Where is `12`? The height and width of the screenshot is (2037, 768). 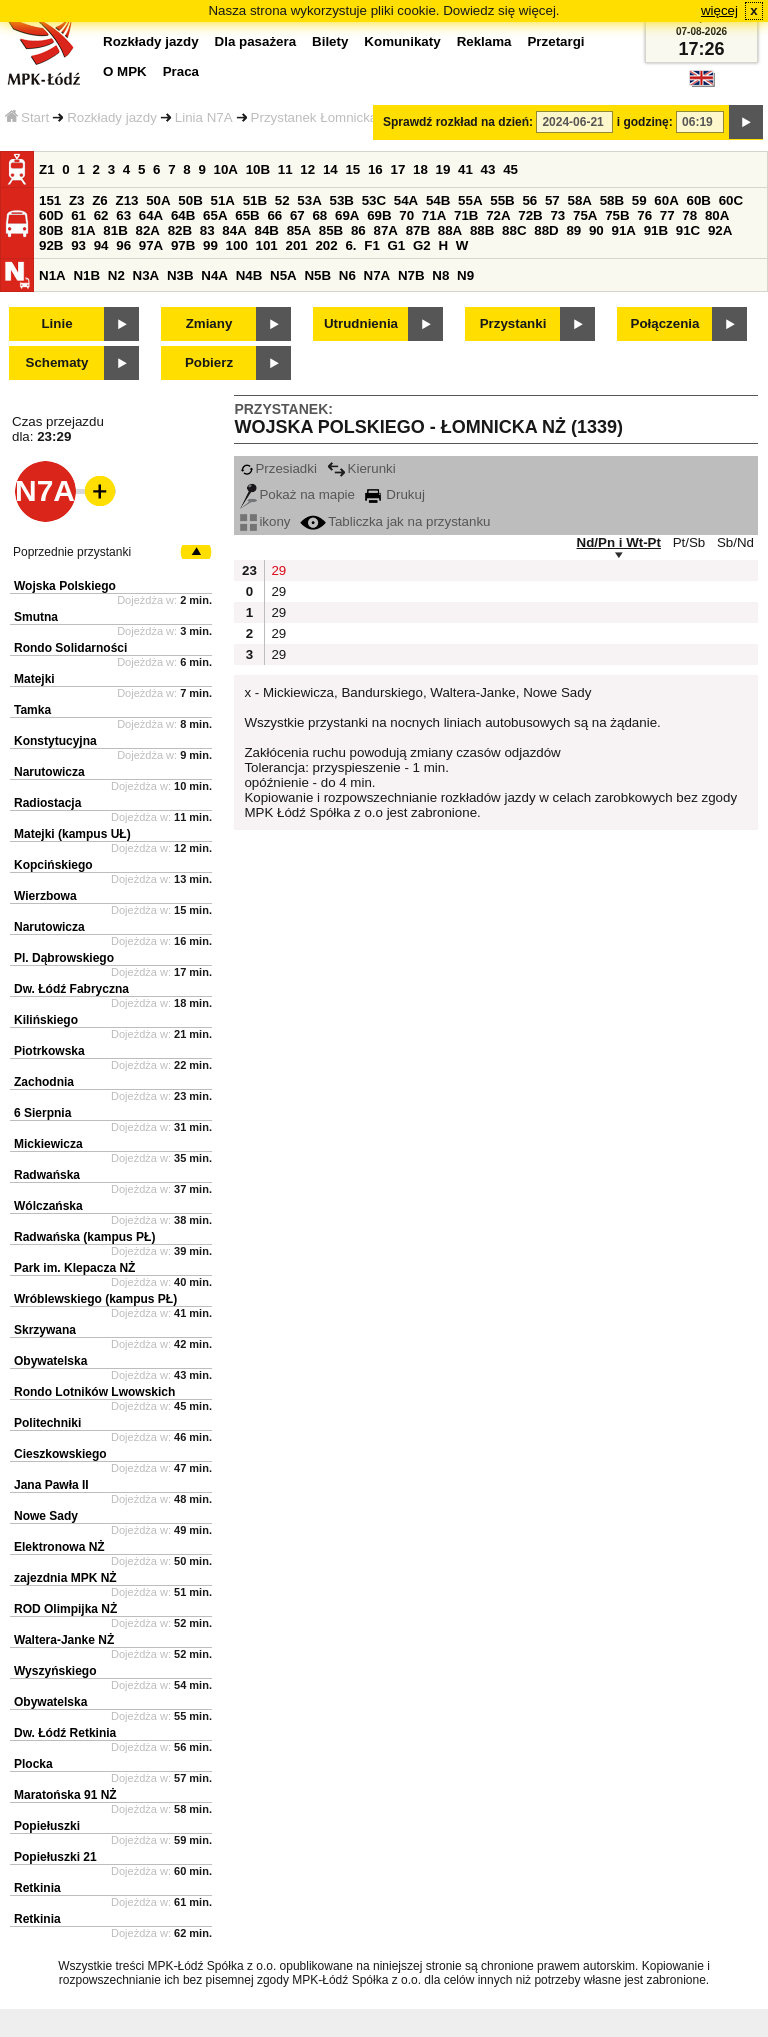 12 is located at coordinates (307, 169).